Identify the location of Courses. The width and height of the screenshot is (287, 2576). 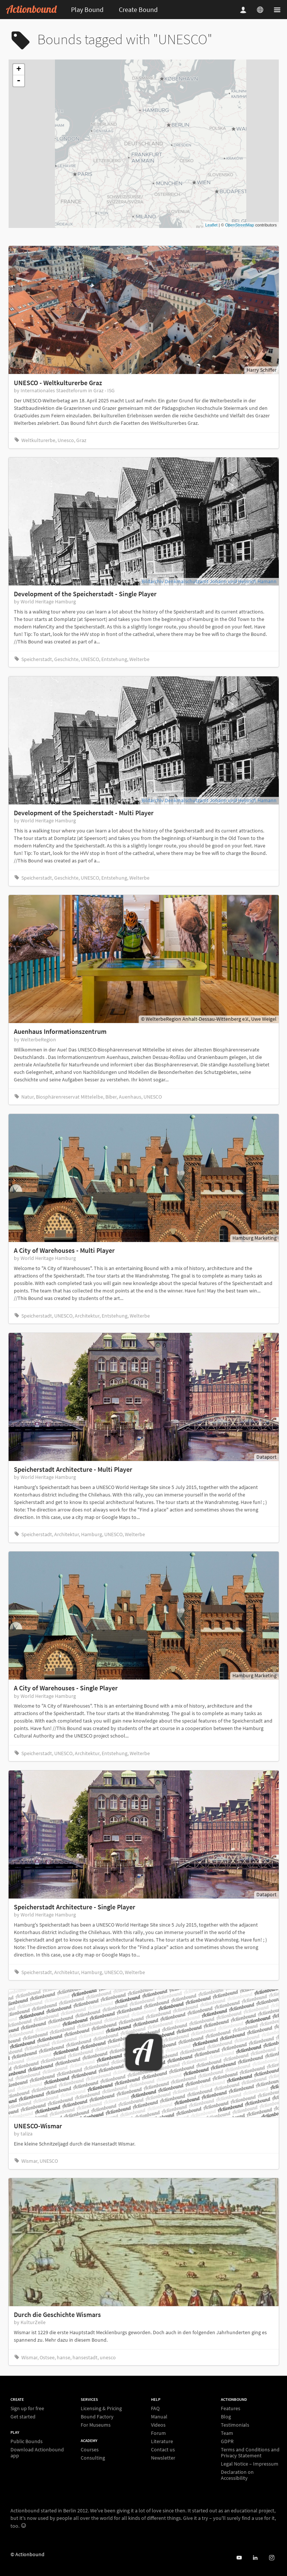
(90, 2449).